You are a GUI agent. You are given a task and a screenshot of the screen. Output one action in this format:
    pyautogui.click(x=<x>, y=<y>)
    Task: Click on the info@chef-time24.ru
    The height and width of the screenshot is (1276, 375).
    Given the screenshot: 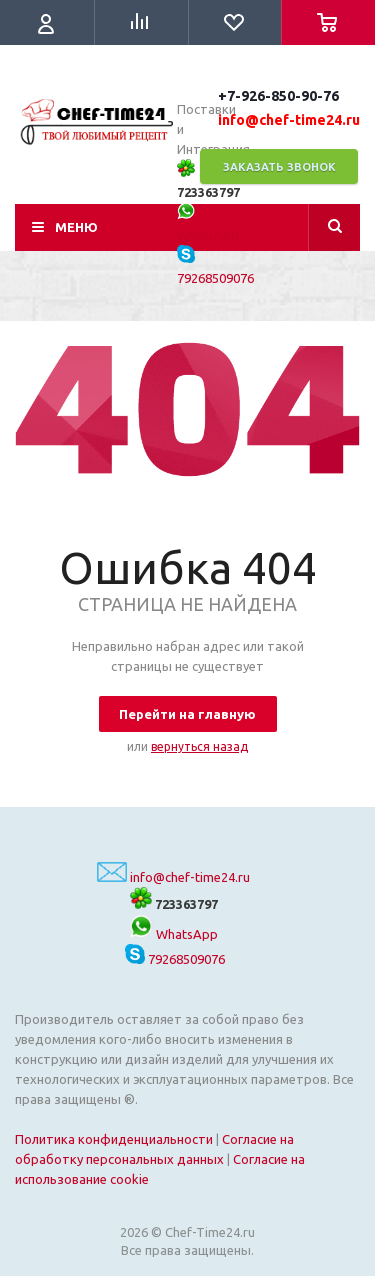 What is the action you would take?
    pyautogui.click(x=190, y=877)
    